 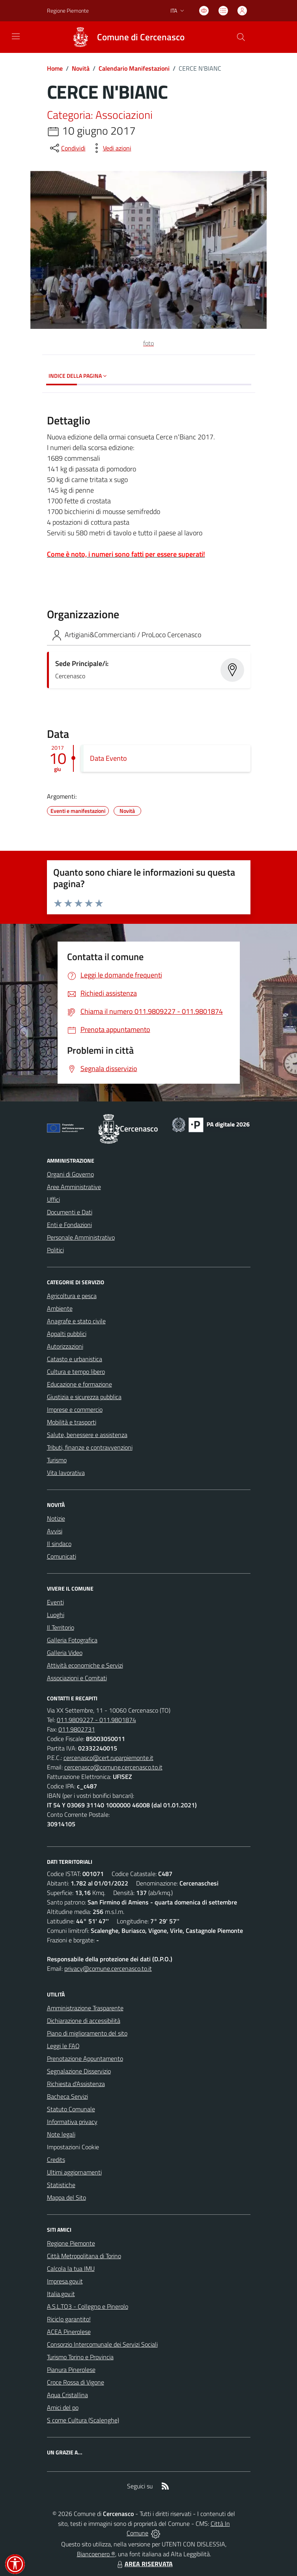 I want to click on Informativa privacy, so click(x=72, y=2121).